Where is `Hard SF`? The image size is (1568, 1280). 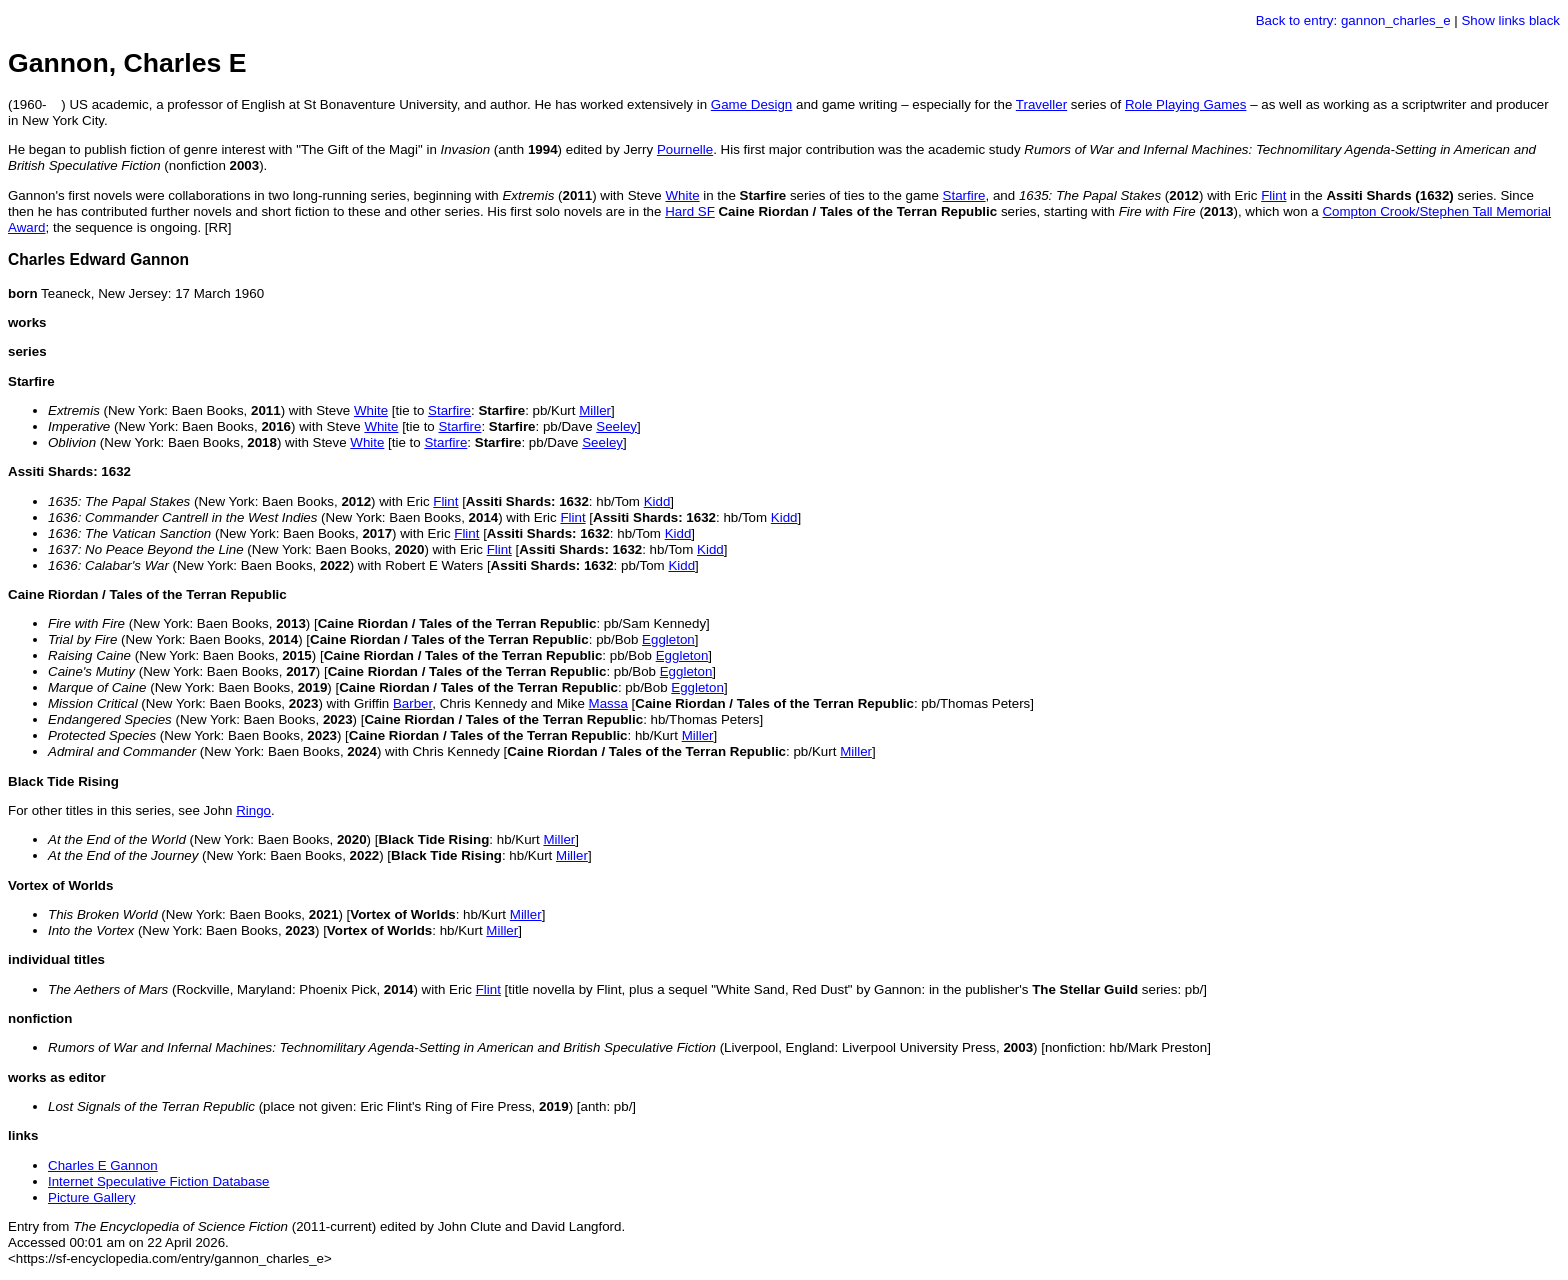
Hard SF is located at coordinates (690, 211).